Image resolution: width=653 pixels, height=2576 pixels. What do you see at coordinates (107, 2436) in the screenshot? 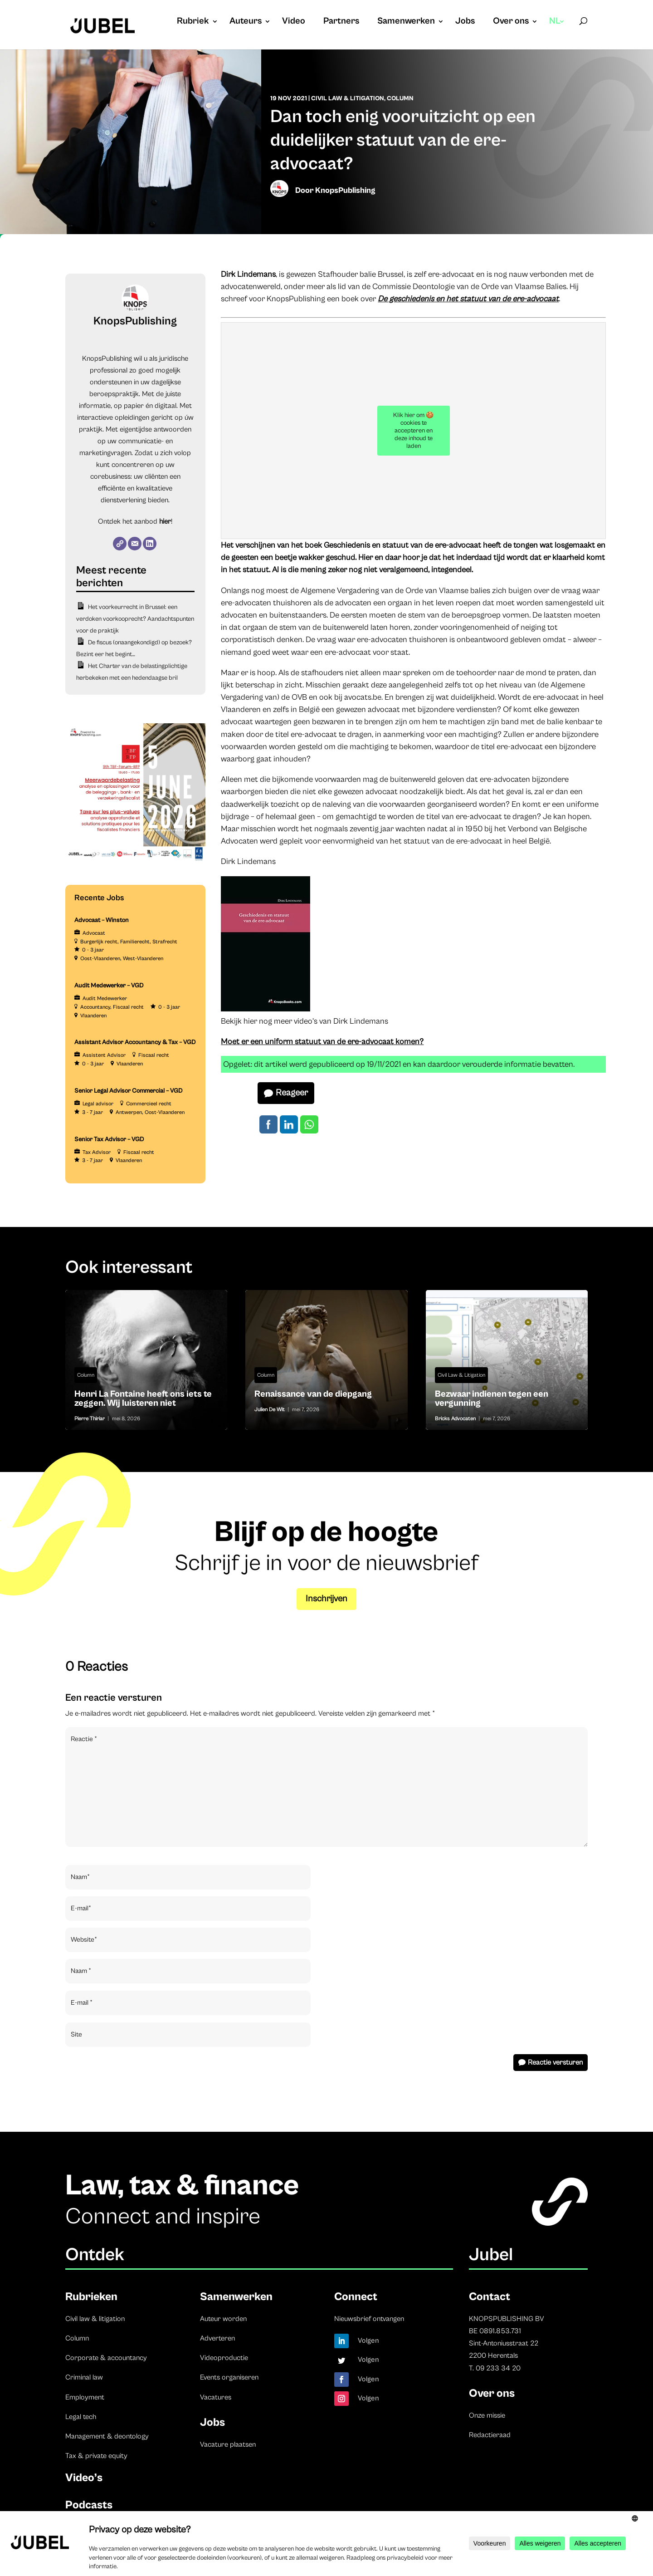
I see `Management & deontology` at bounding box center [107, 2436].